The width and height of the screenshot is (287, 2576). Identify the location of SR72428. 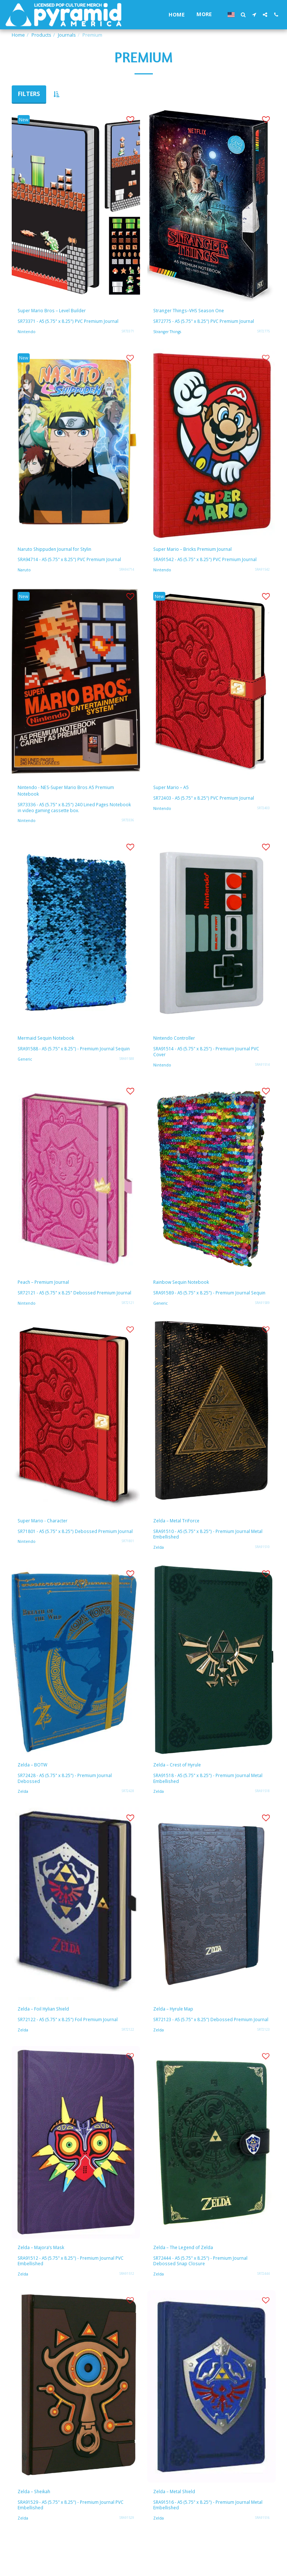
(127, 1813).